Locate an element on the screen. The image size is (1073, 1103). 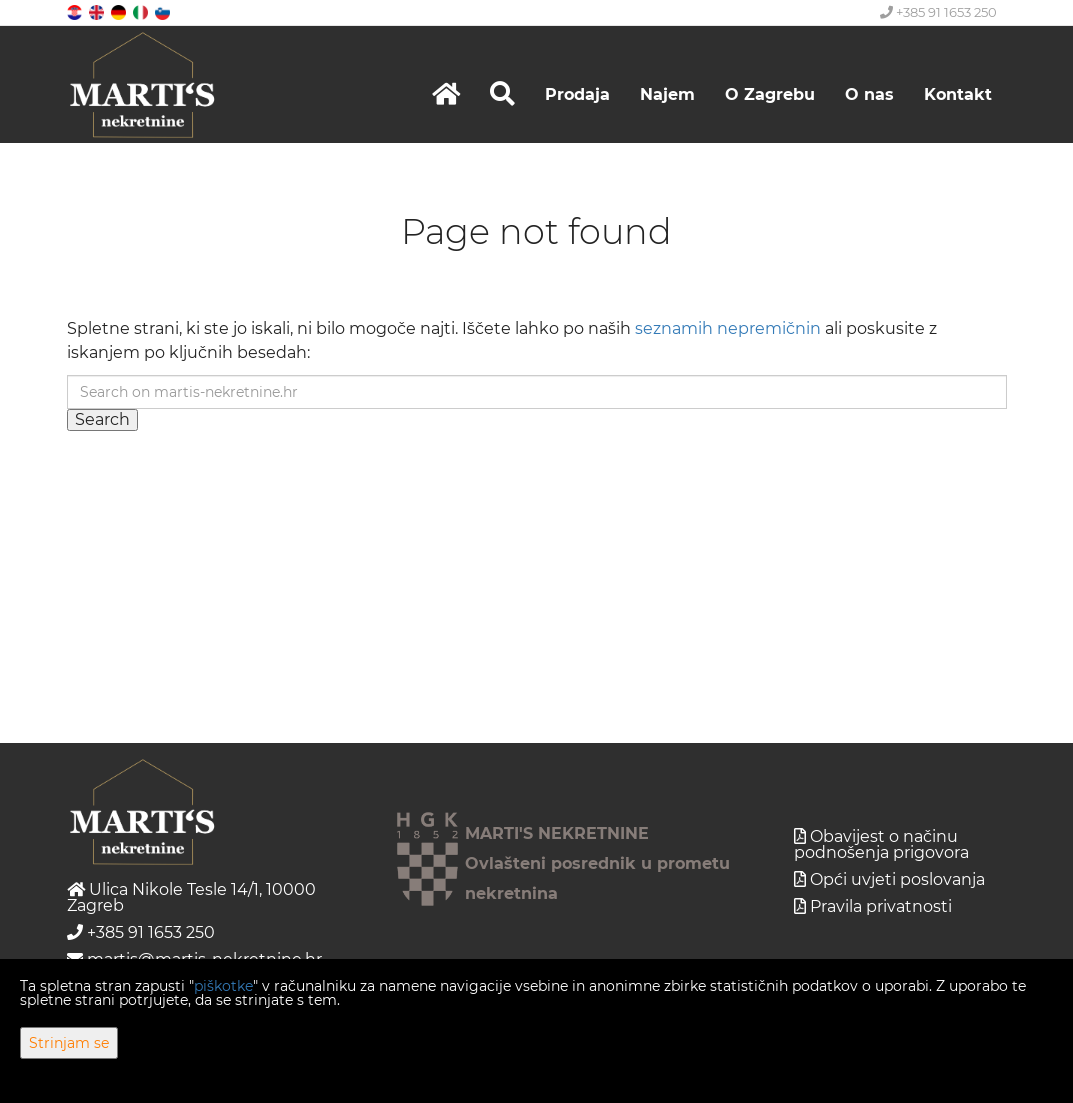
Kontakt is located at coordinates (958, 94).